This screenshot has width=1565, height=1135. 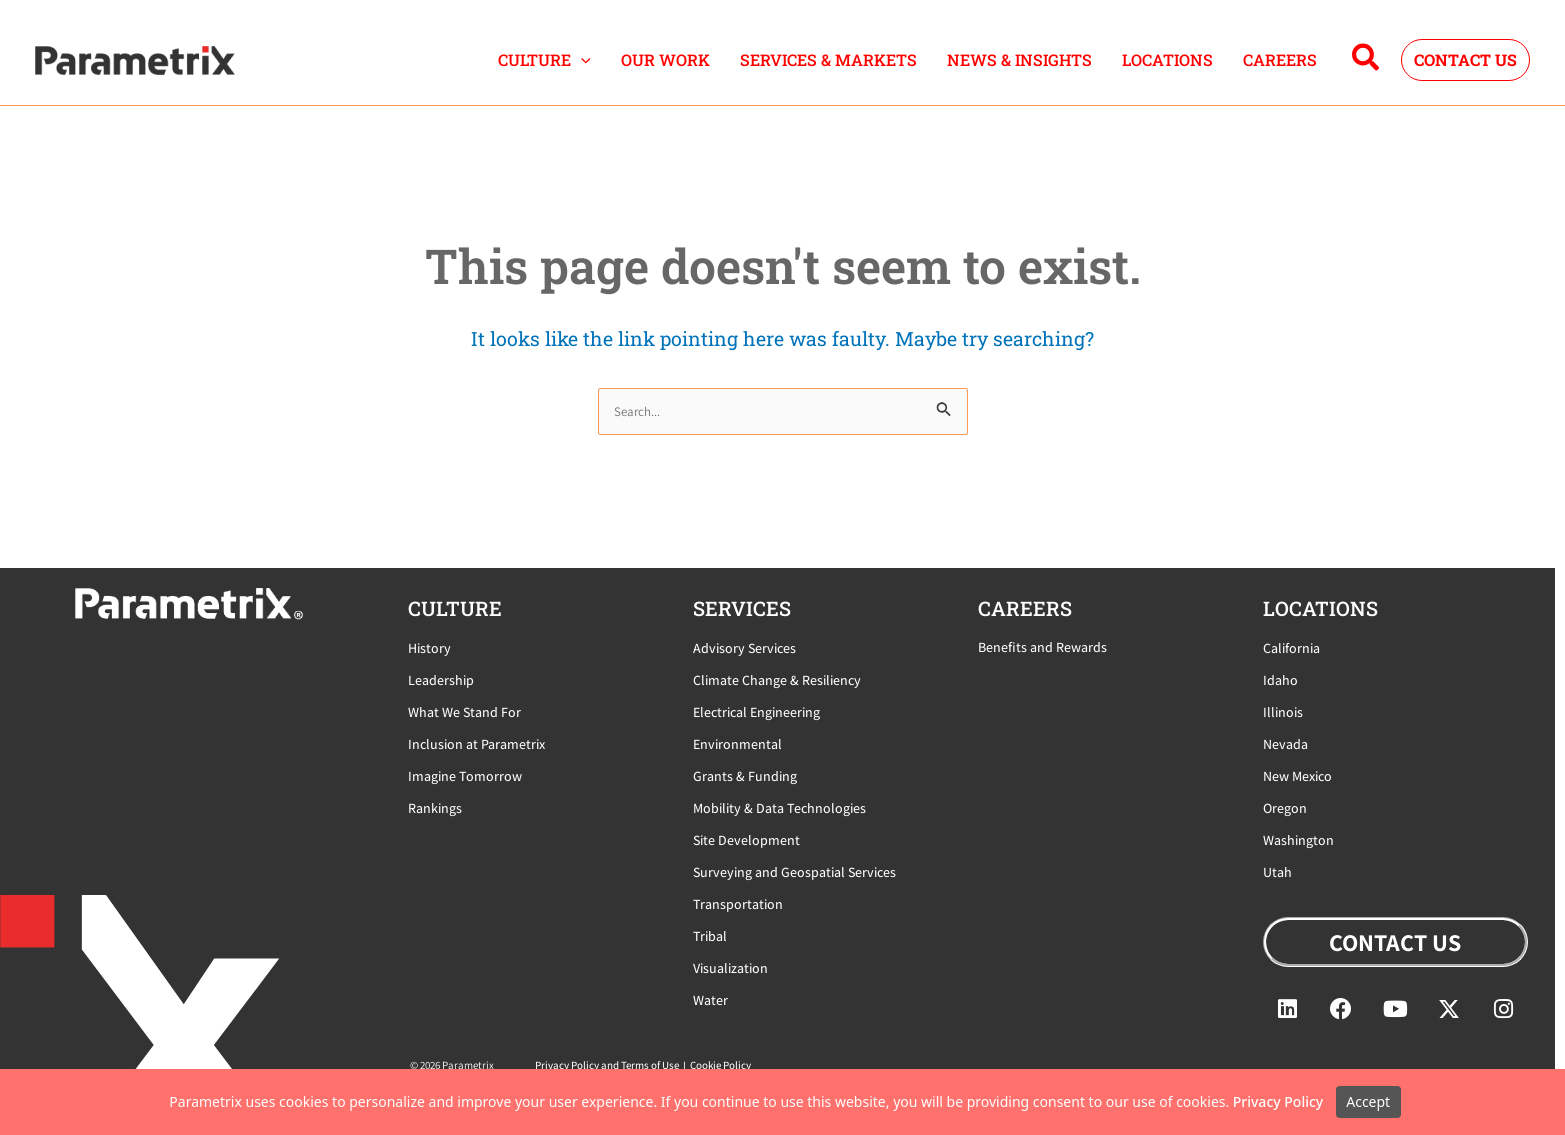 I want to click on Water, so click(x=710, y=1000).